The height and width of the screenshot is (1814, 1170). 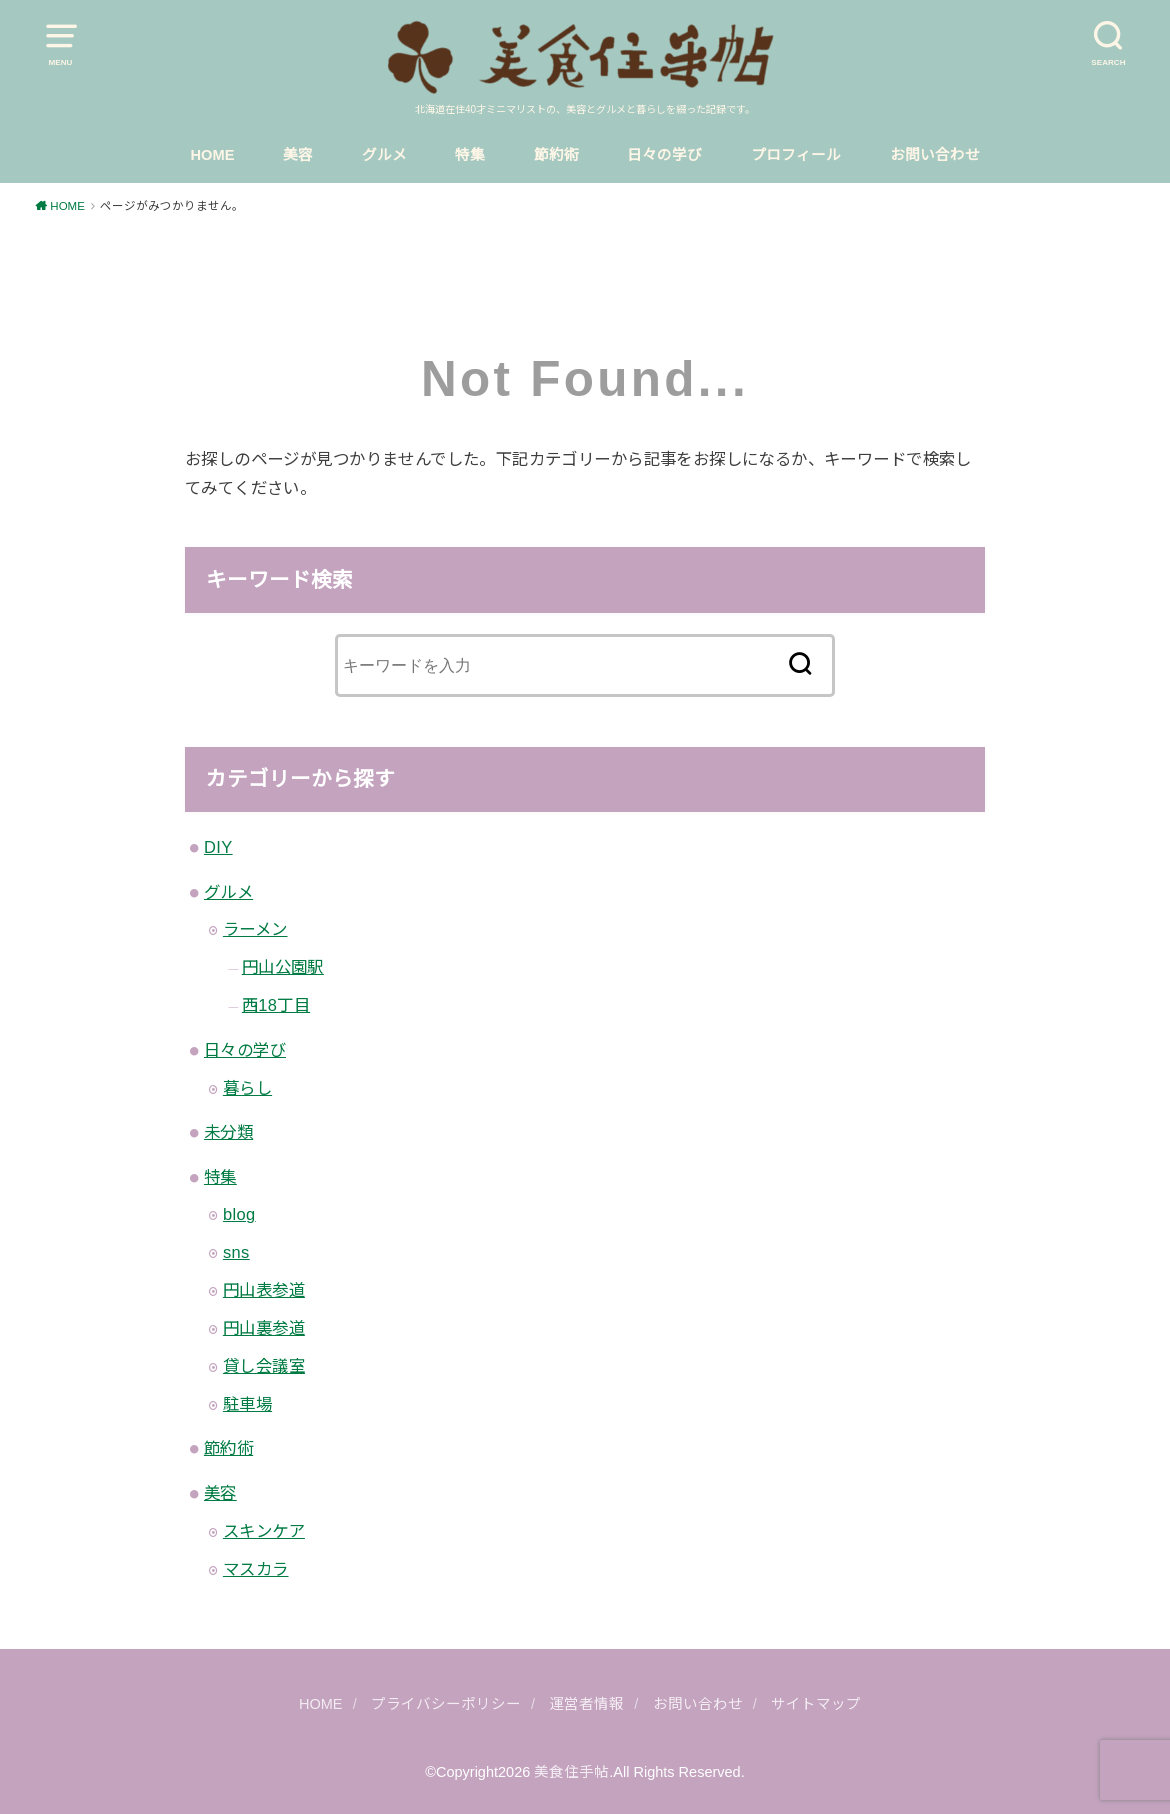 I want to click on 未分類, so click(x=228, y=1132).